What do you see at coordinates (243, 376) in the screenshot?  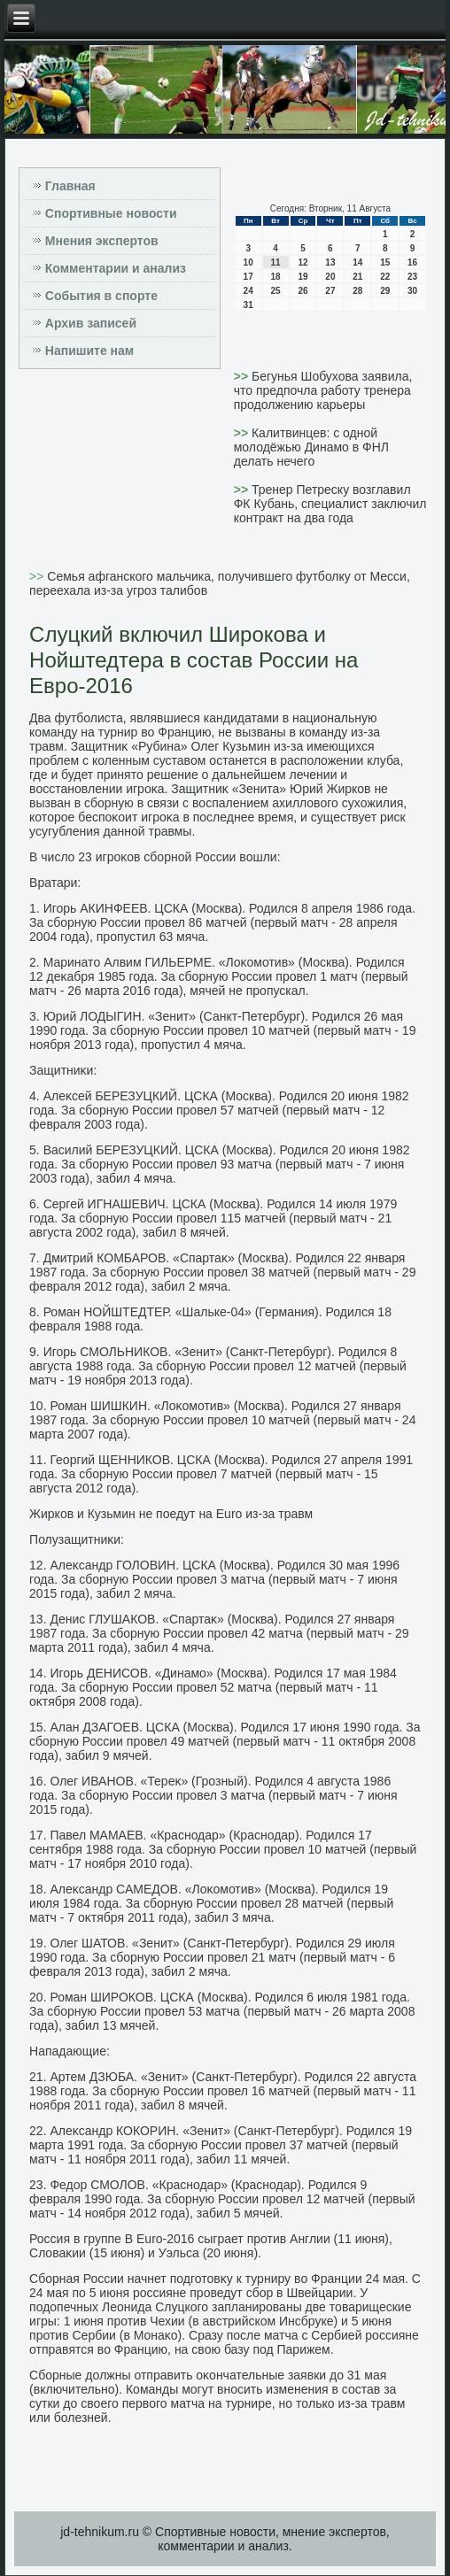 I see `>>` at bounding box center [243, 376].